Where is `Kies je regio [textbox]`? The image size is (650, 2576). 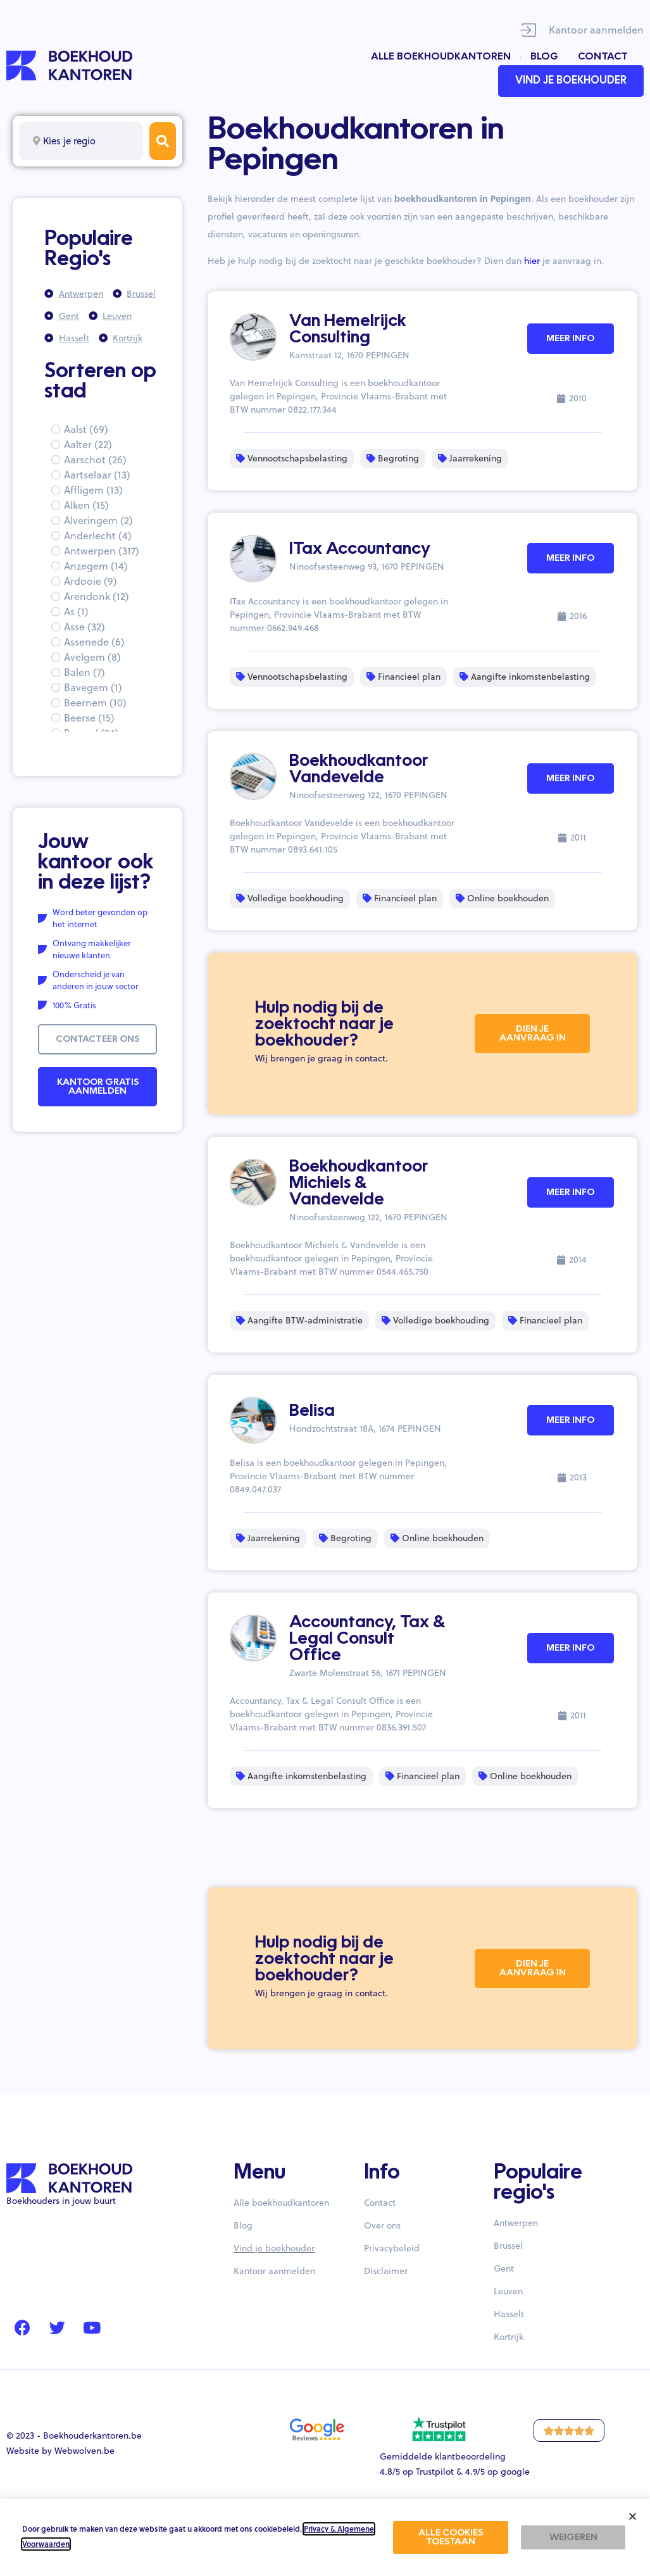 Kies je regio [textbox] is located at coordinates (69, 140).